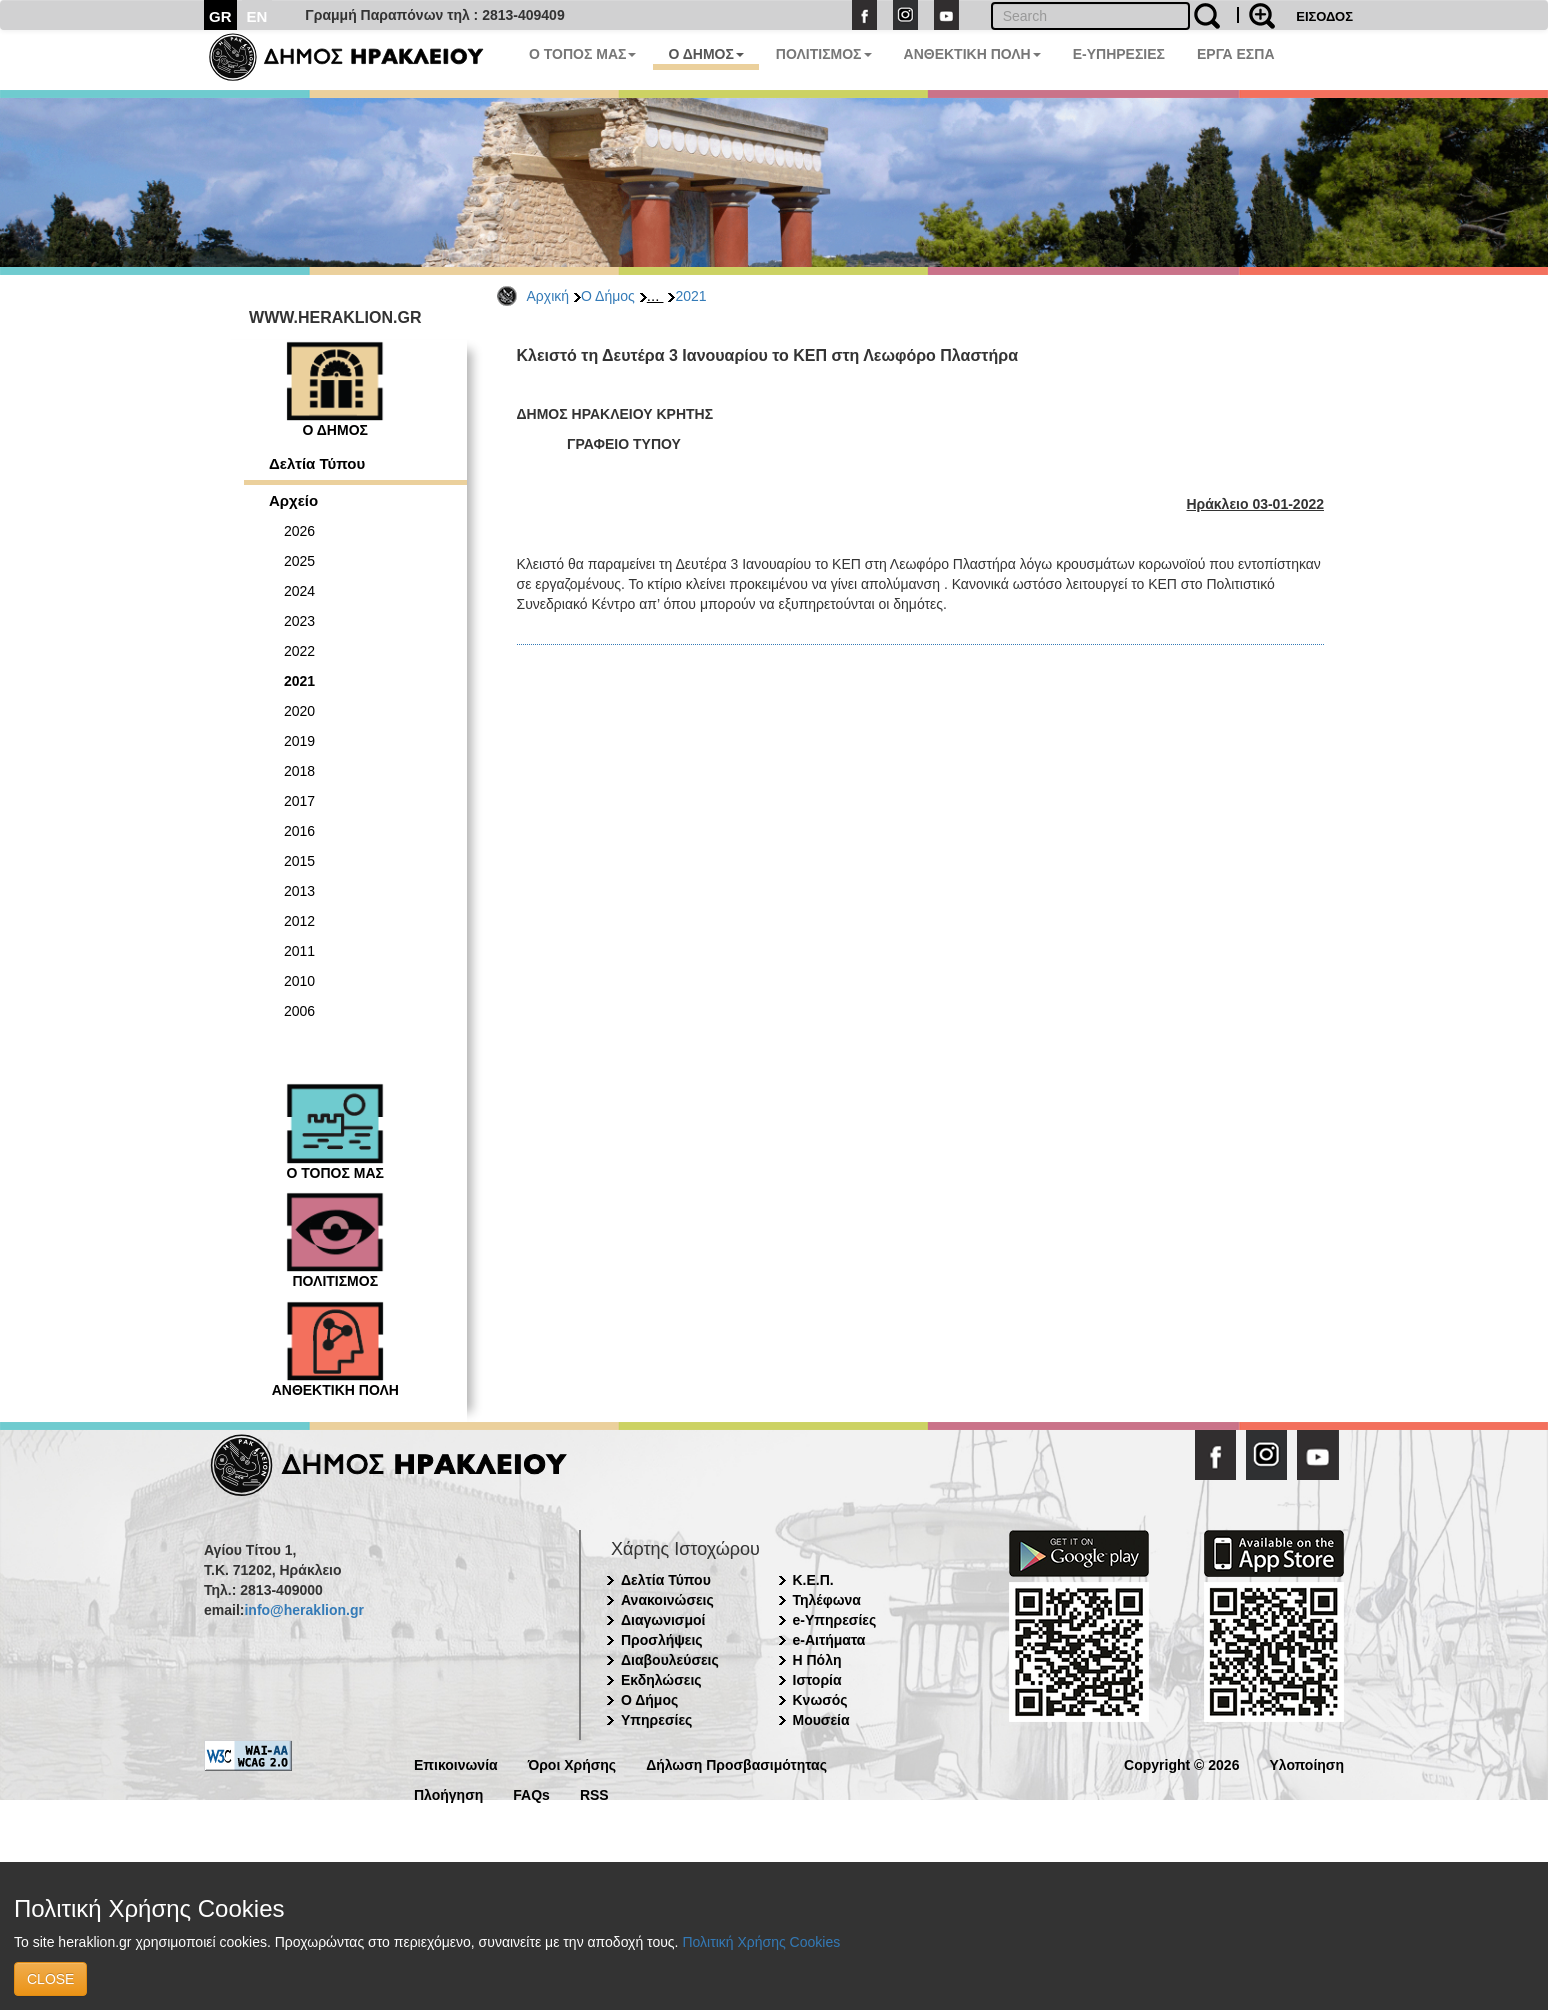 This screenshot has width=1548, height=2010. I want to click on E-ΥΠΗΡΕΣΙΕΣ, so click(1119, 54).